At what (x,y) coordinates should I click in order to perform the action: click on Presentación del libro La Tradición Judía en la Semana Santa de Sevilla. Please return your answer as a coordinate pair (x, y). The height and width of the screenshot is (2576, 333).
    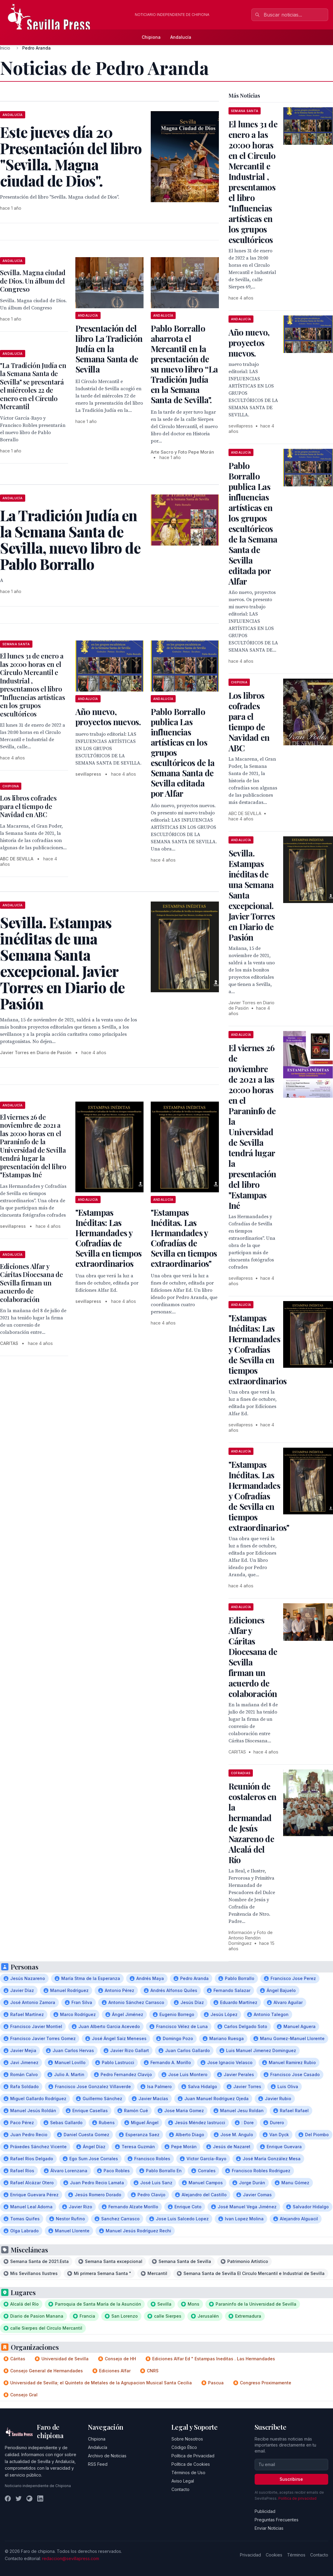
    Looking at the image, I should click on (108, 349).